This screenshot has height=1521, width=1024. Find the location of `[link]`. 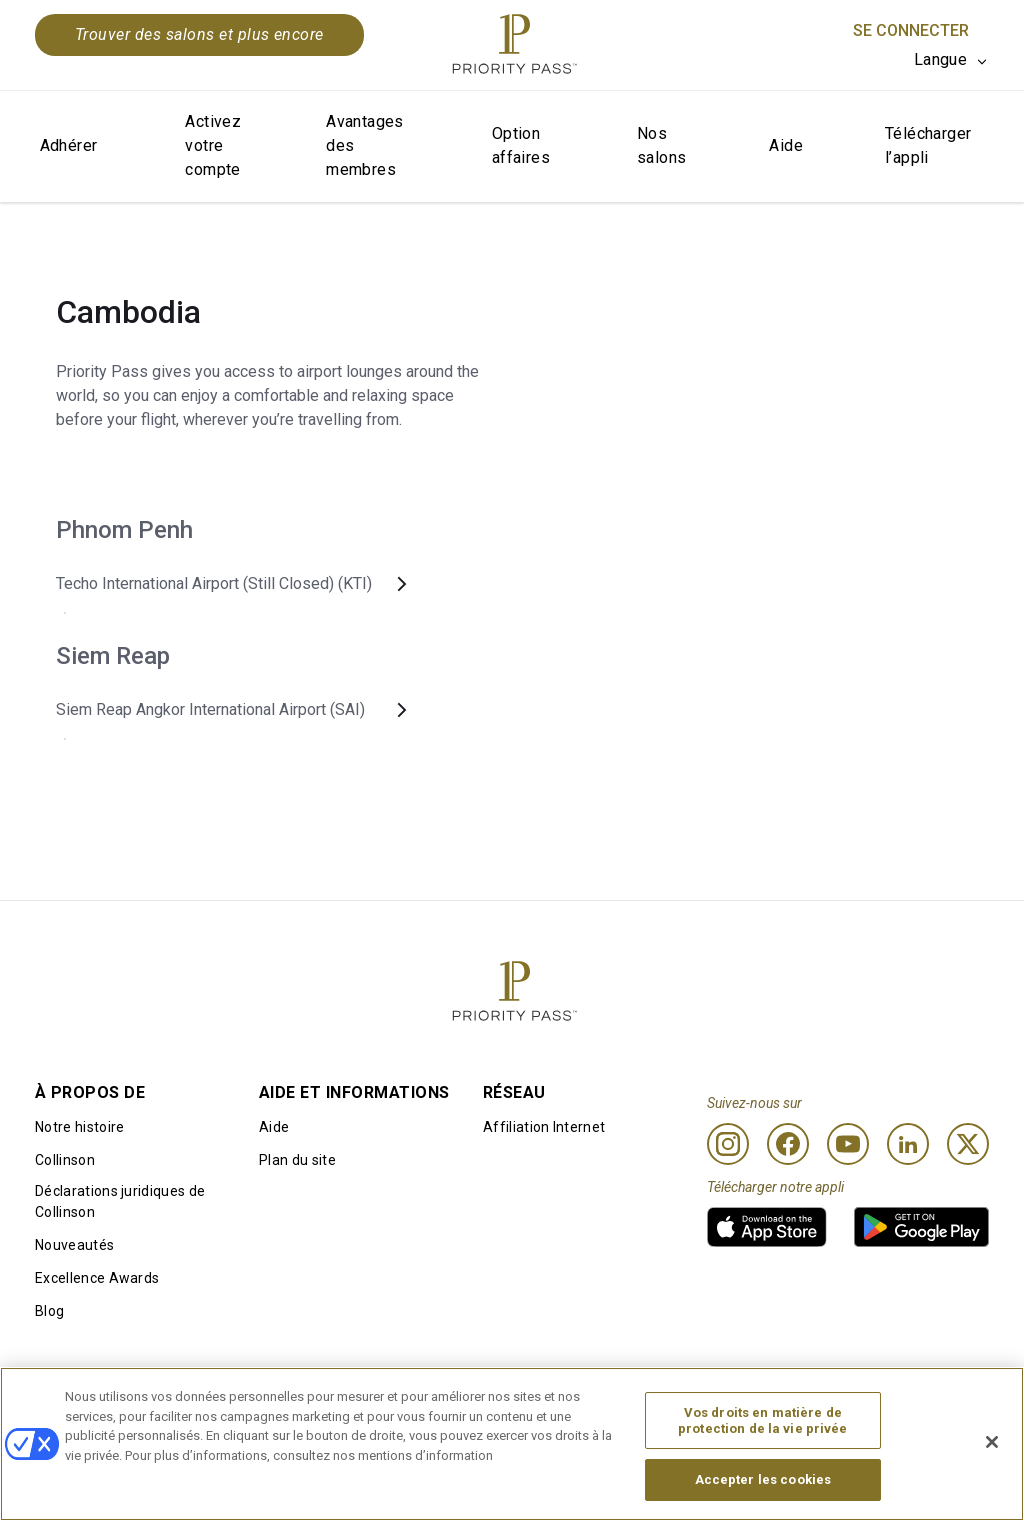

[link] is located at coordinates (767, 1227).